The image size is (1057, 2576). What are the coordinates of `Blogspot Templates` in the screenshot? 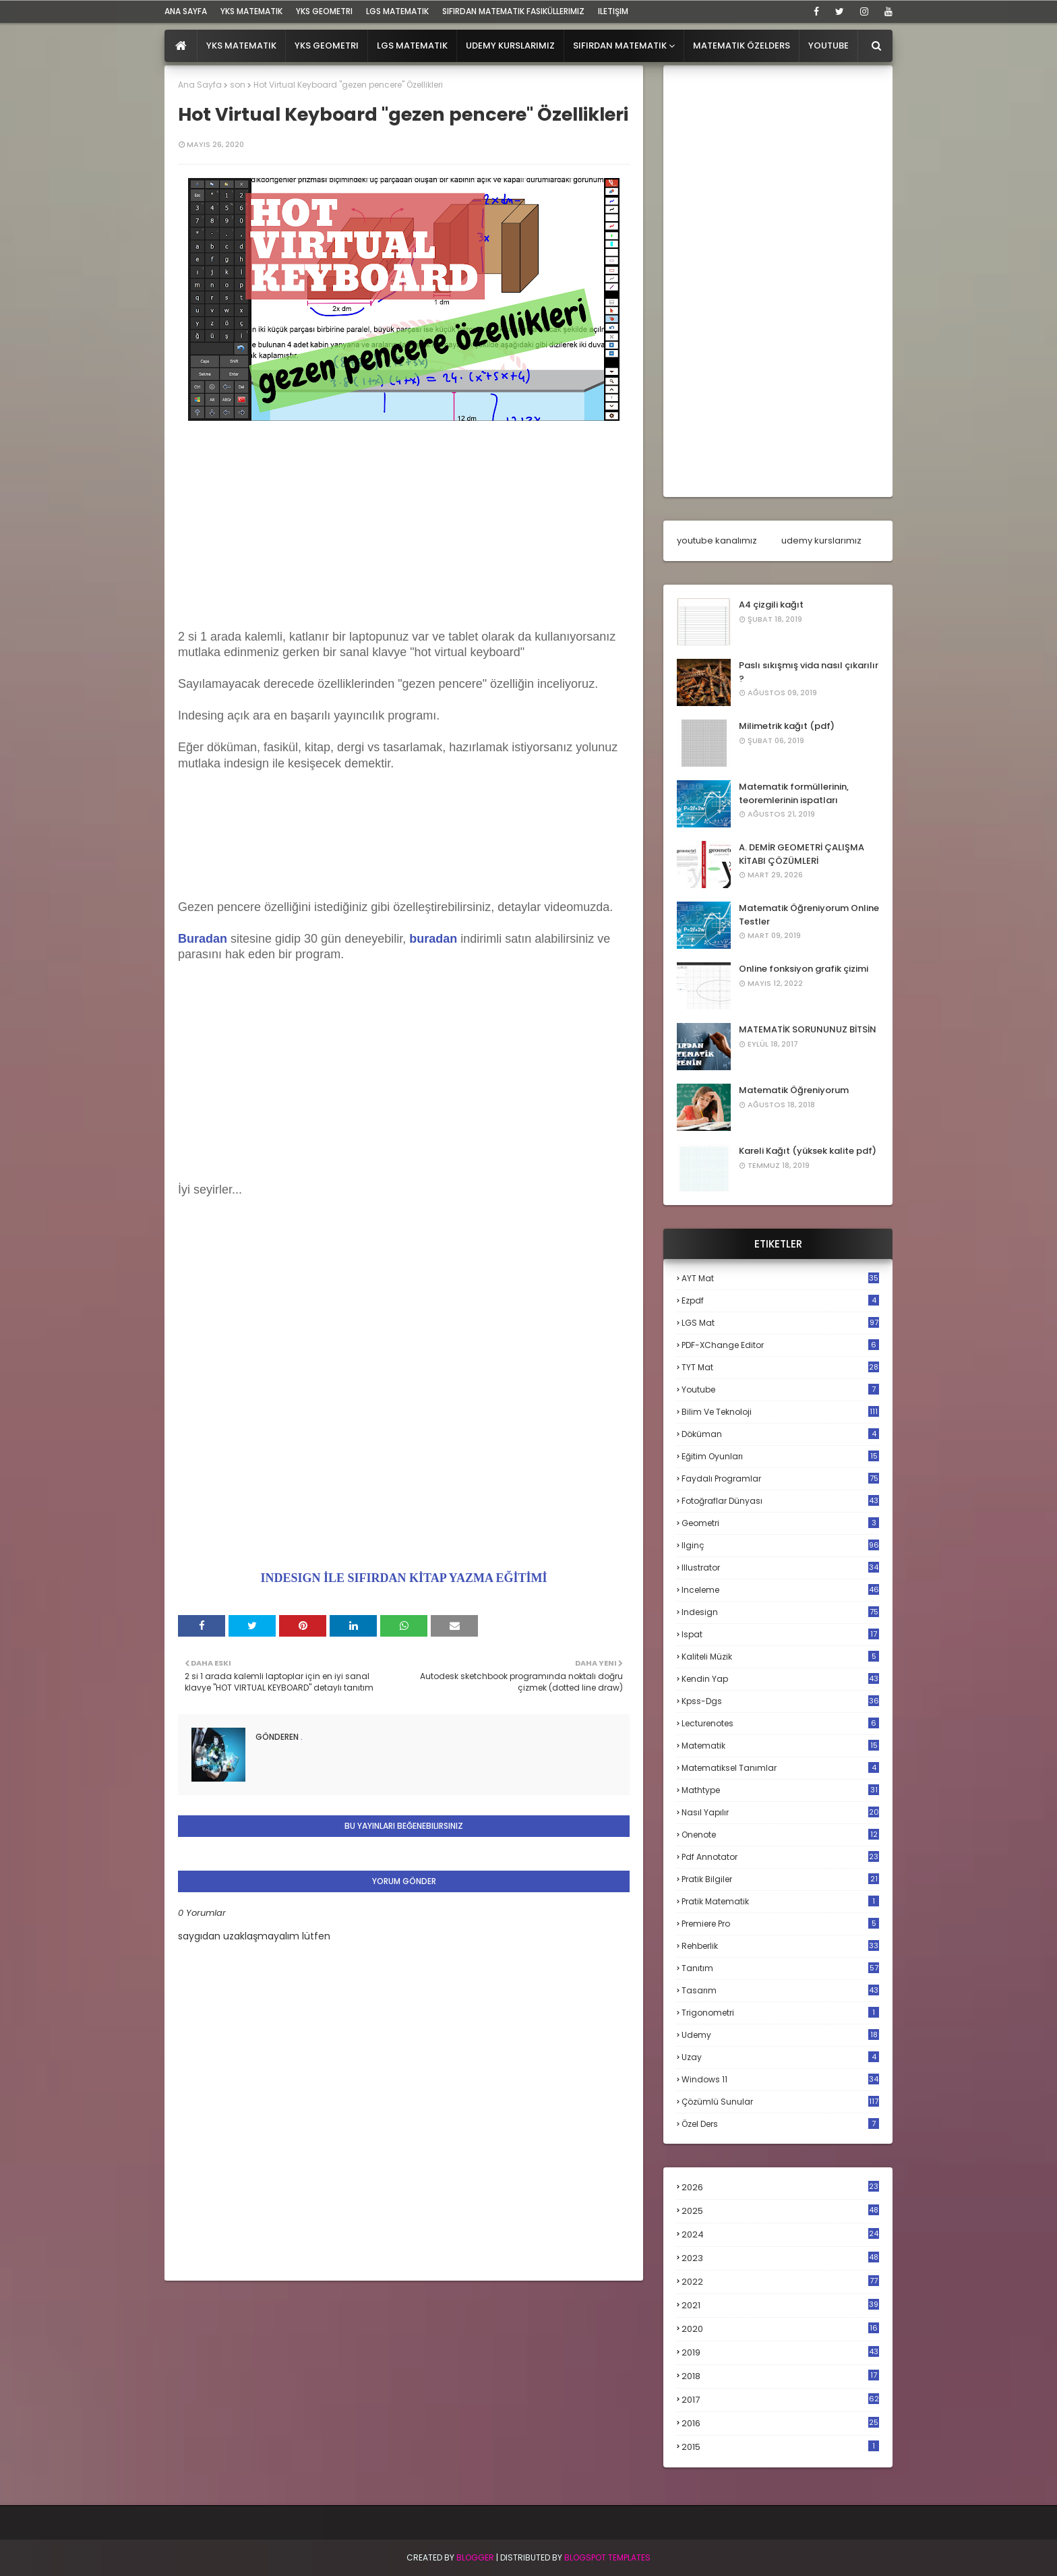 It's located at (607, 2557).